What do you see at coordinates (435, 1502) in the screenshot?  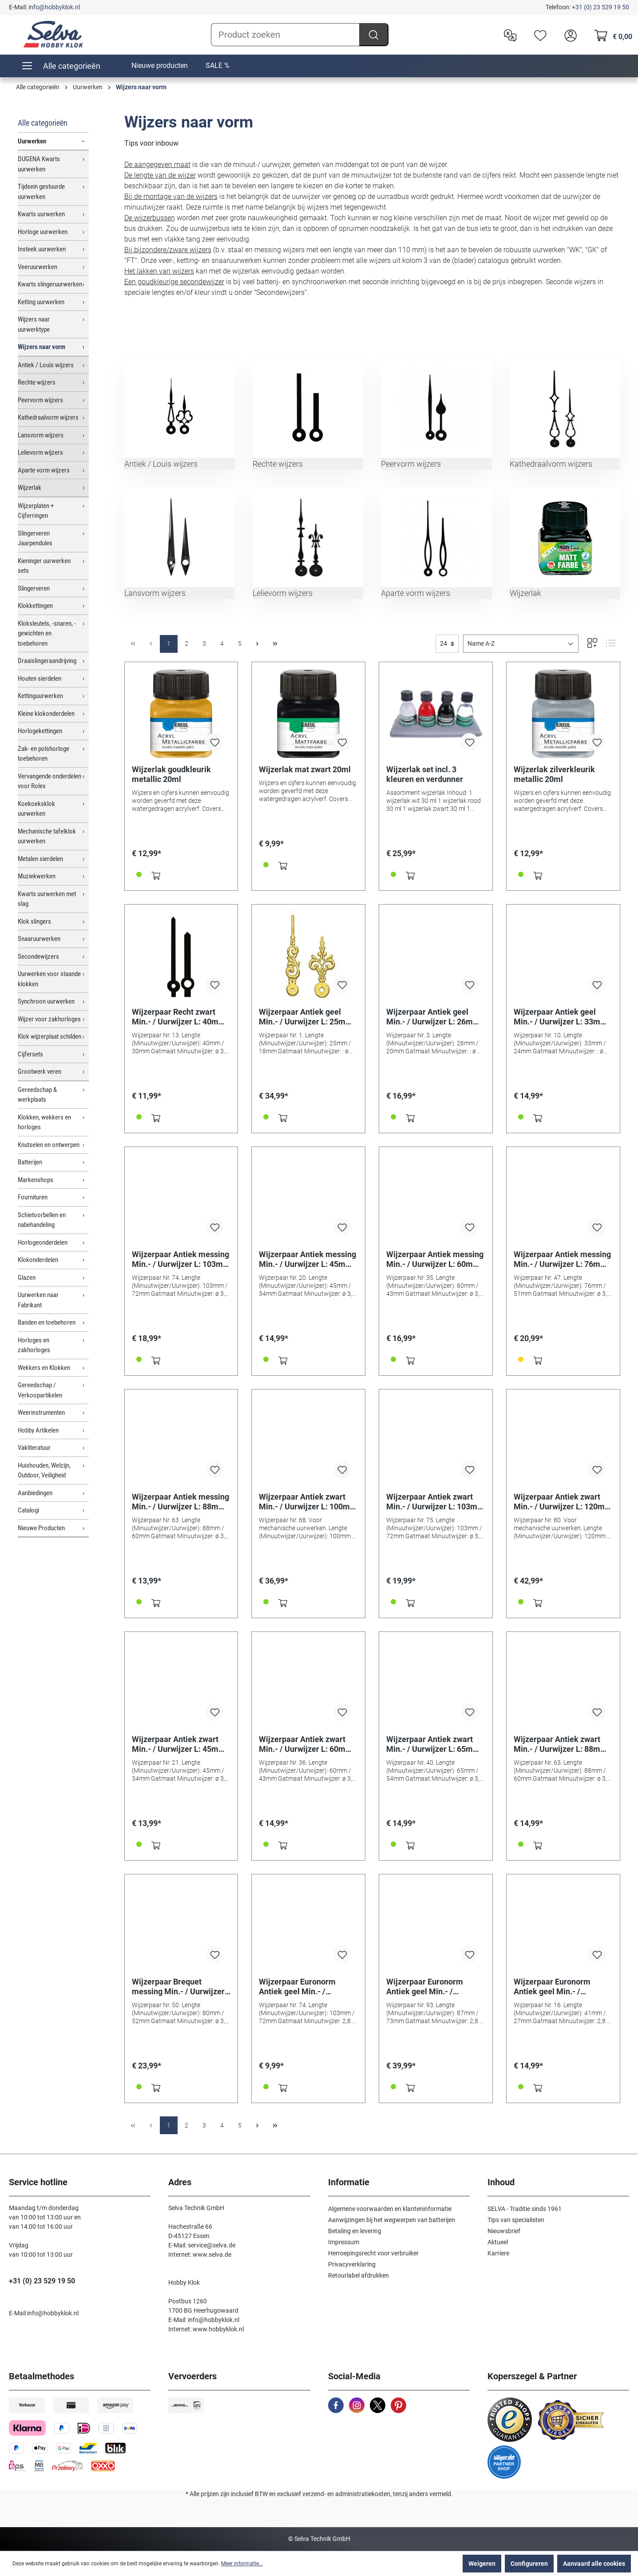 I see `Wijzerpaar Antiek zwart Min.- / Uurwijzer L: 103mm / 72mm` at bounding box center [435, 1502].